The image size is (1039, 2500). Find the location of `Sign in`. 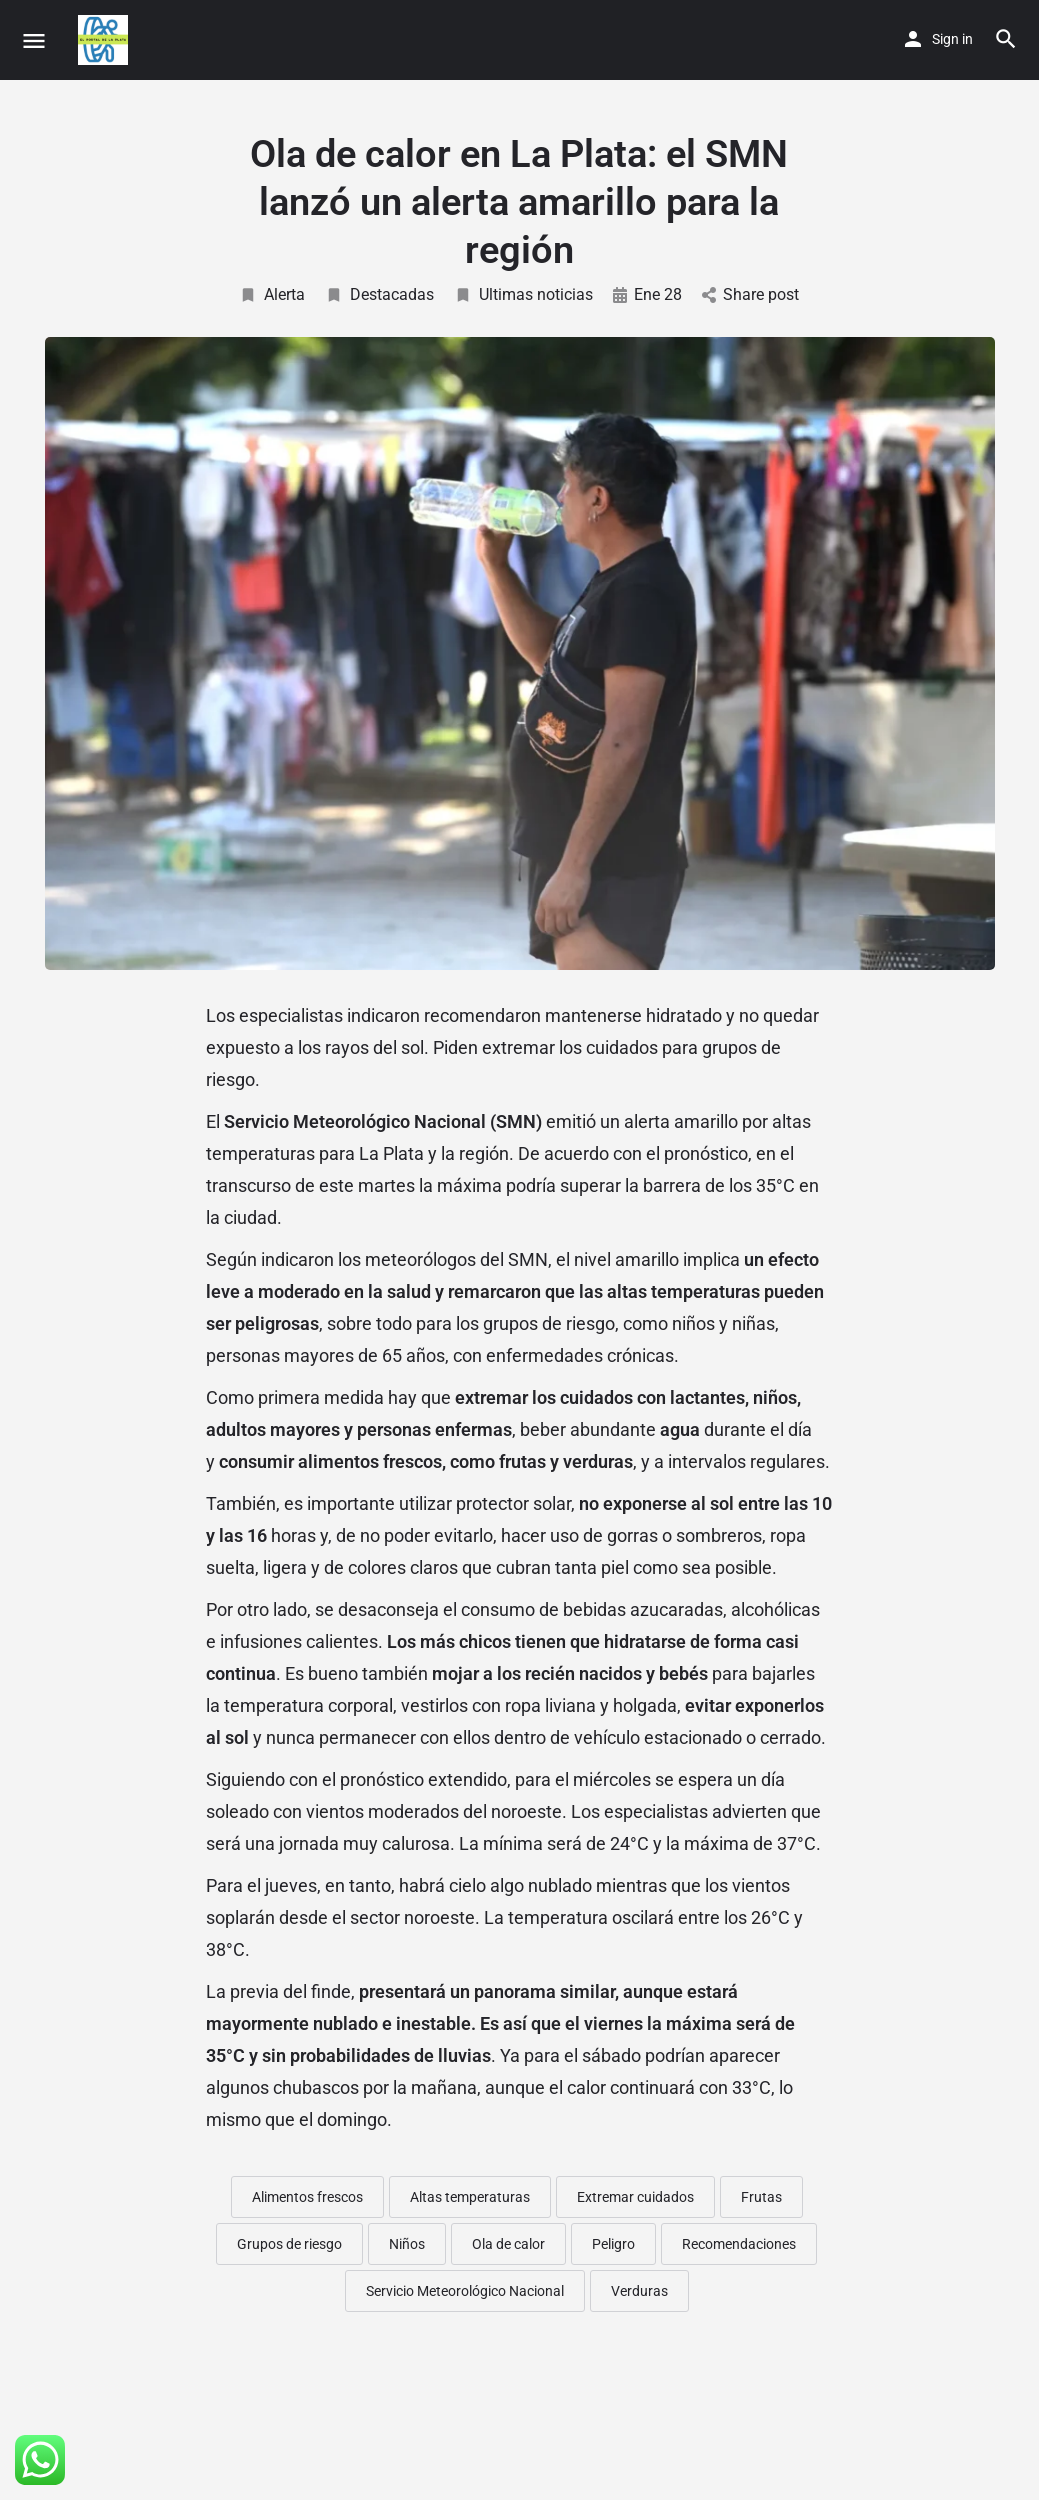

Sign in is located at coordinates (952, 39).